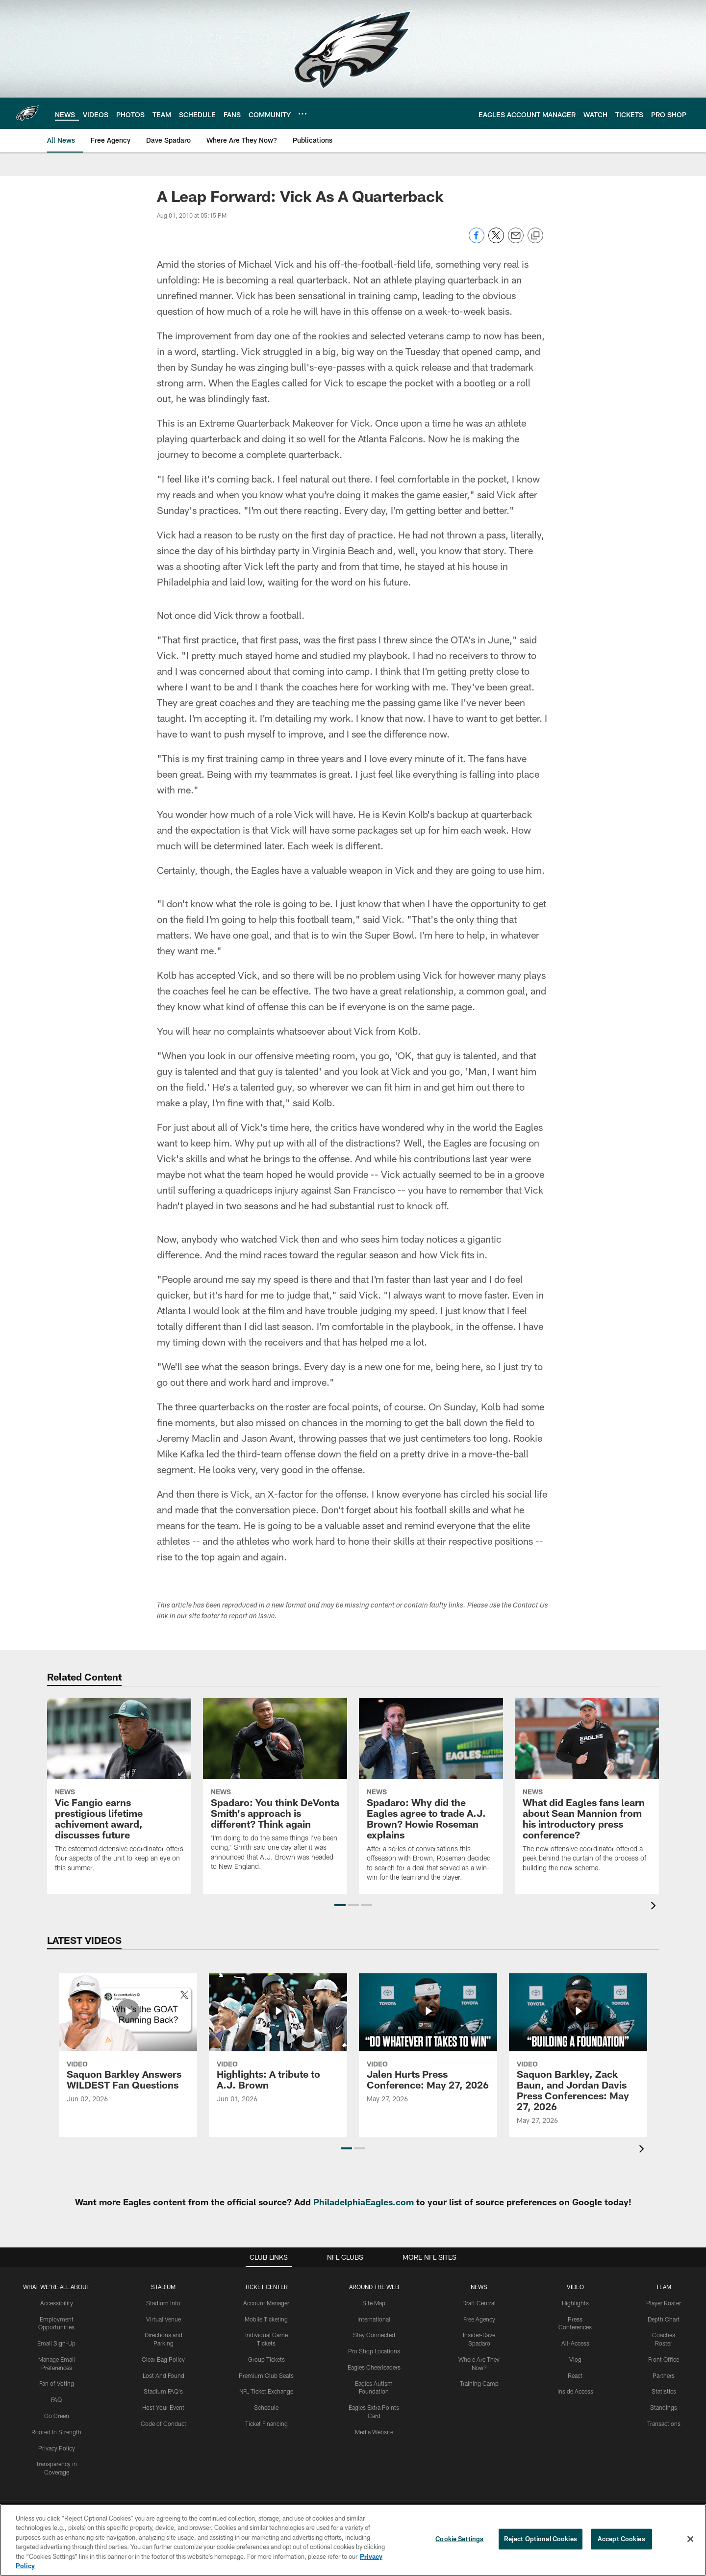 This screenshot has height=2576, width=706. Describe the element at coordinates (663, 2359) in the screenshot. I see `Front Office` at that location.